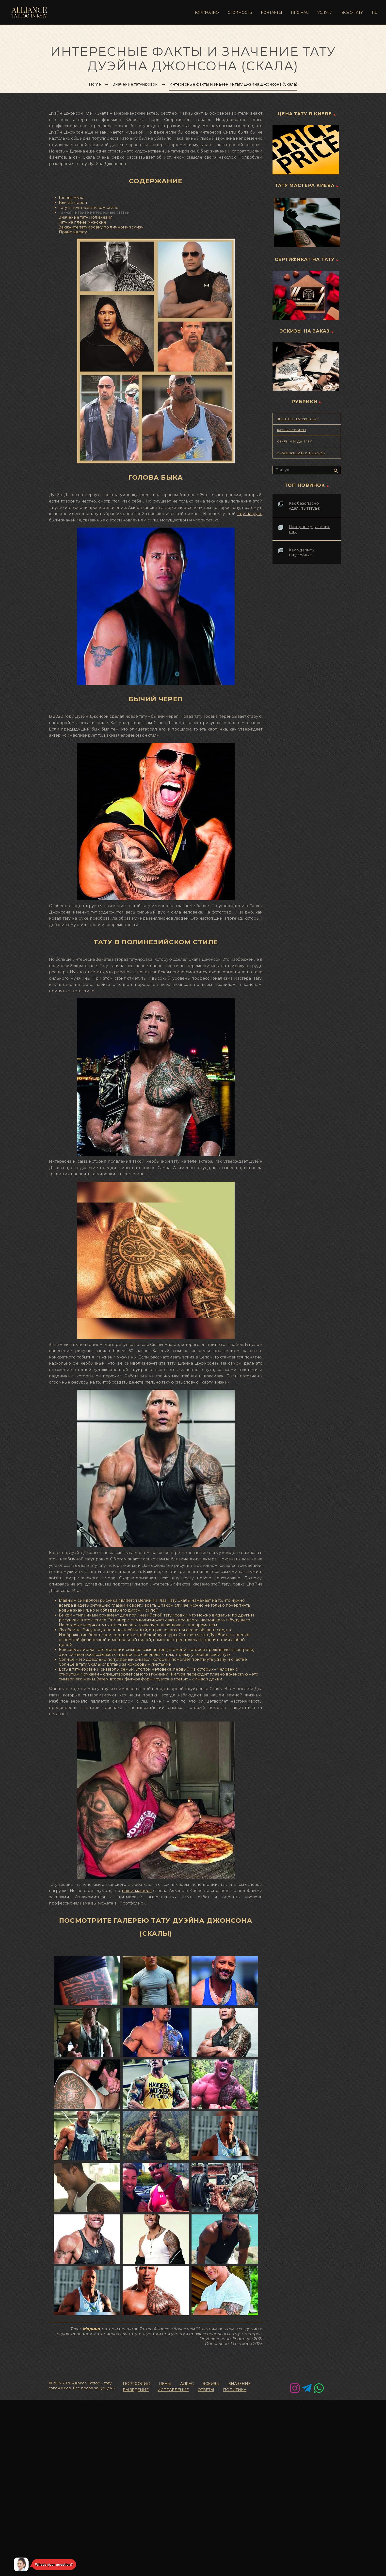 This screenshot has width=386, height=2576. What do you see at coordinates (307, 470) in the screenshot?
I see `[Поиск]` at bounding box center [307, 470].